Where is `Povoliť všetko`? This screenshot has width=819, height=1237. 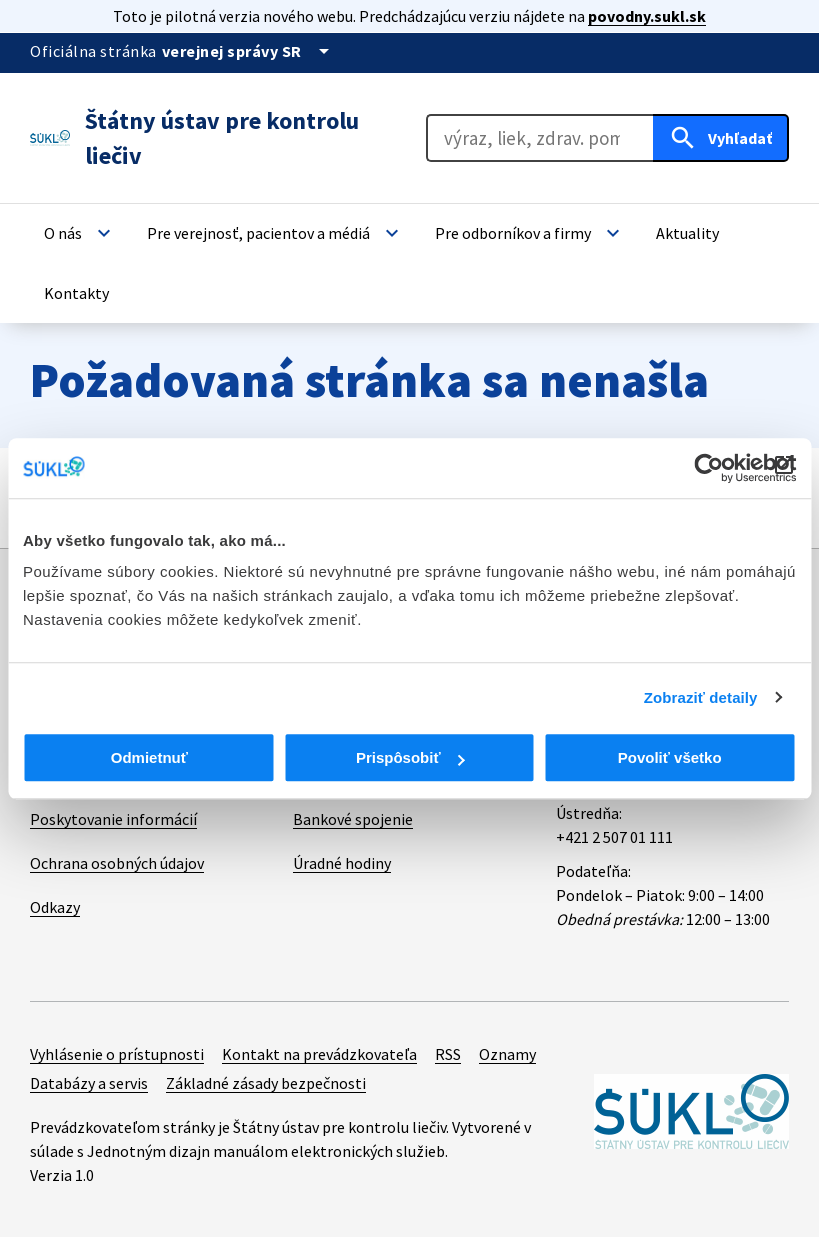
Povoliť všetko is located at coordinates (670, 757).